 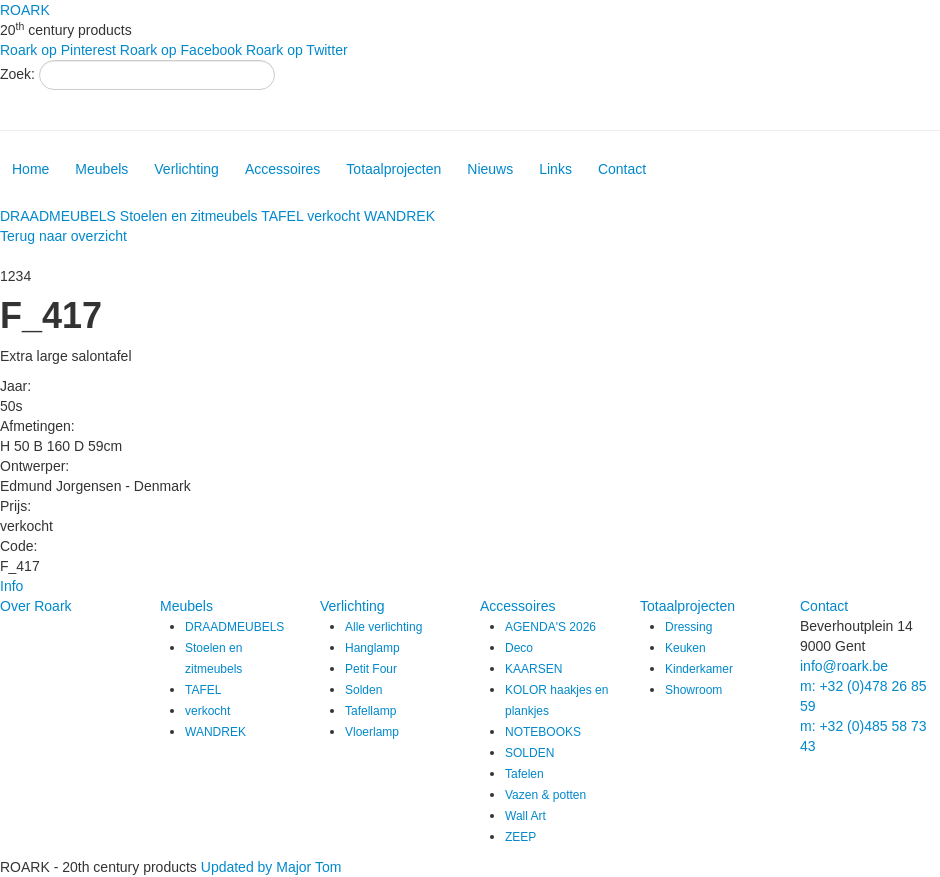 What do you see at coordinates (550, 627) in the screenshot?
I see `AGENDA'S 2026` at bounding box center [550, 627].